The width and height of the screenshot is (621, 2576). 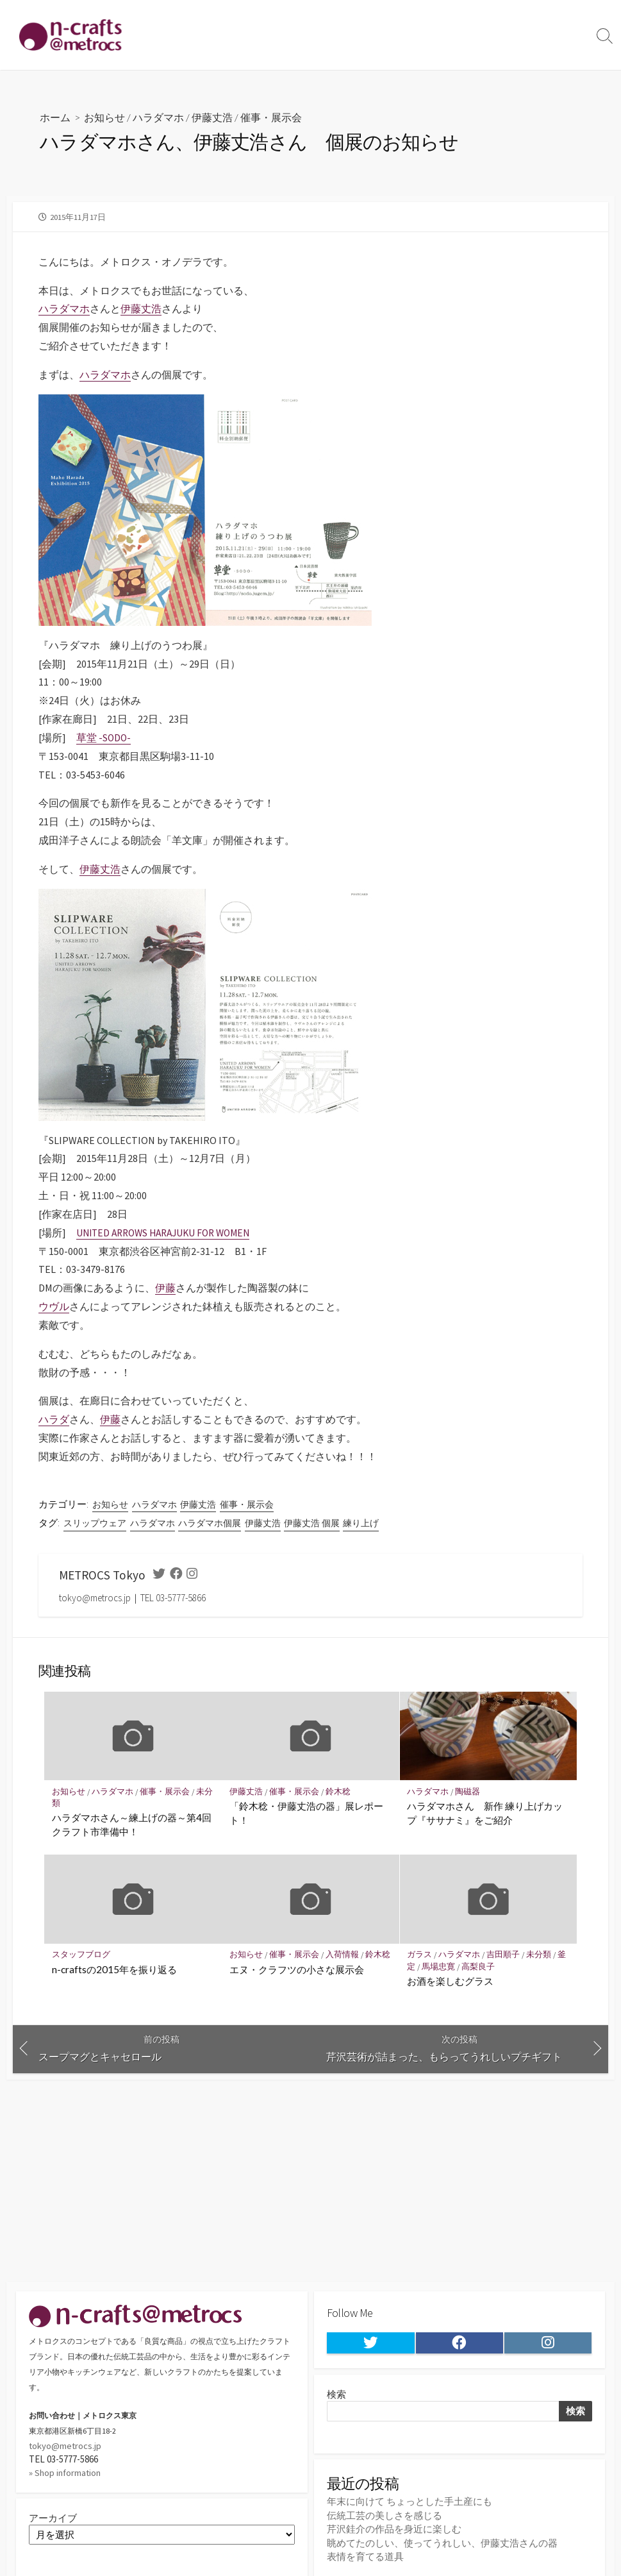 What do you see at coordinates (169, 1231) in the screenshot?
I see `UNITED ARROWS HARAJUKU FOR WOMEN` at bounding box center [169, 1231].